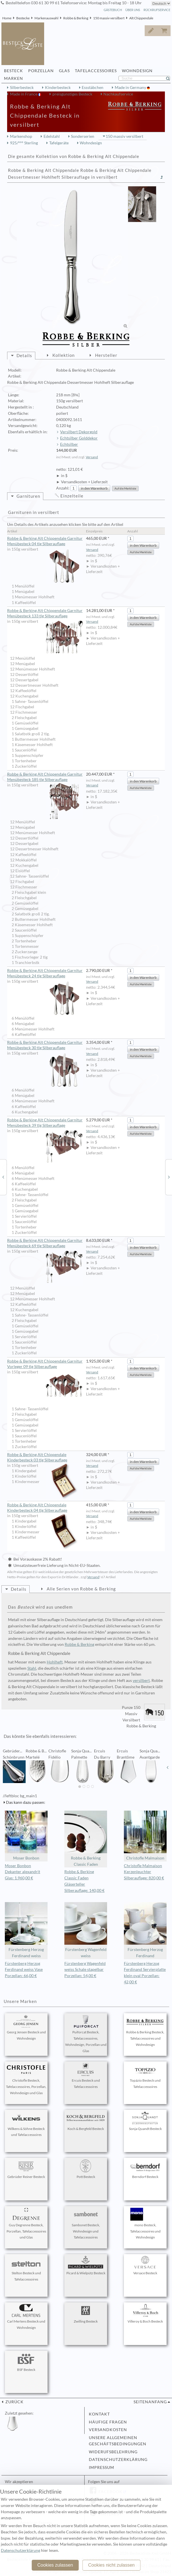 The image size is (172, 2576). Describe the element at coordinates (111, 2565) in the screenshot. I see `Cookies nicht zulassen` at that location.